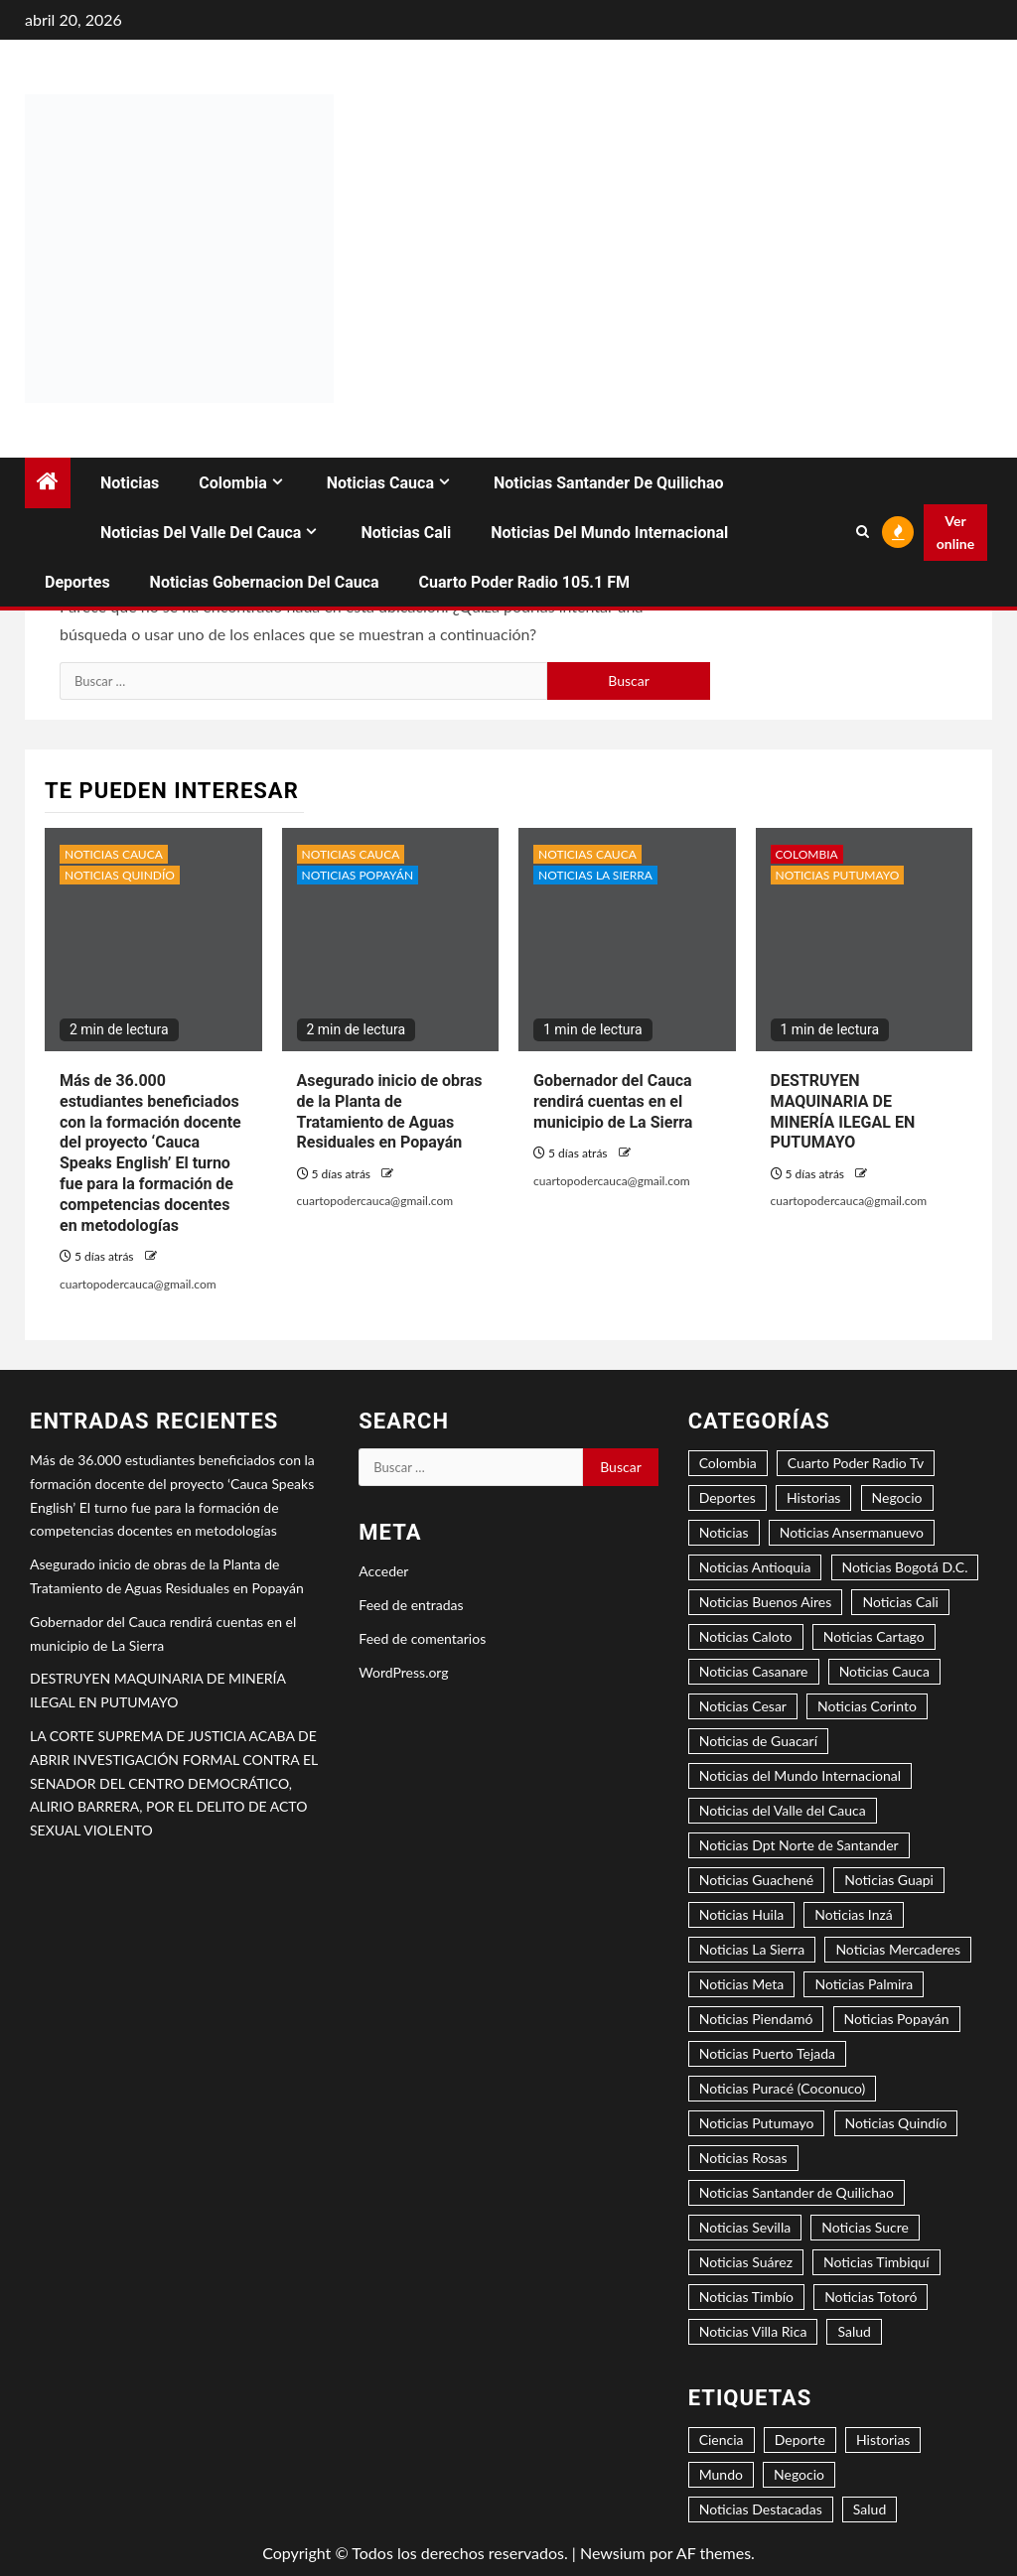  I want to click on Noticias Antioquia [Noticias Antioquia (1 elemento)], so click(755, 1567).